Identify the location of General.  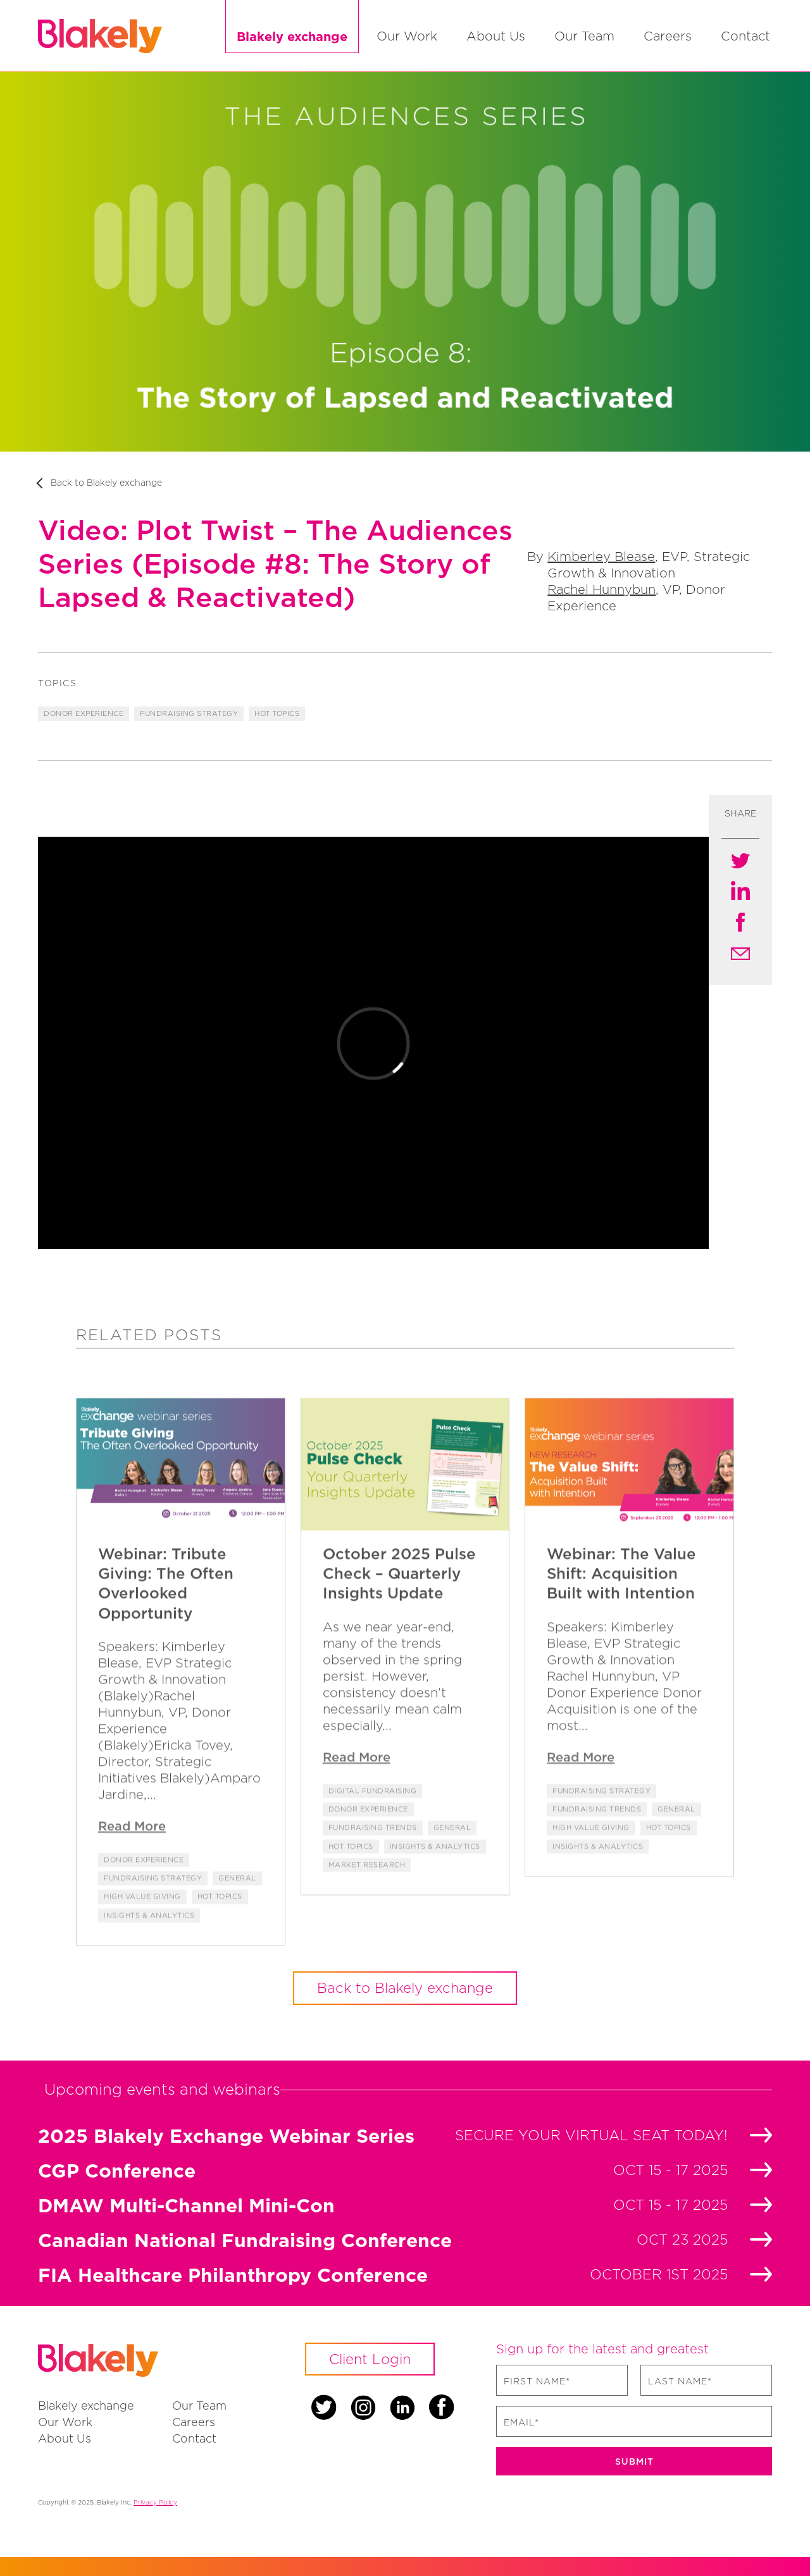
(237, 1902).